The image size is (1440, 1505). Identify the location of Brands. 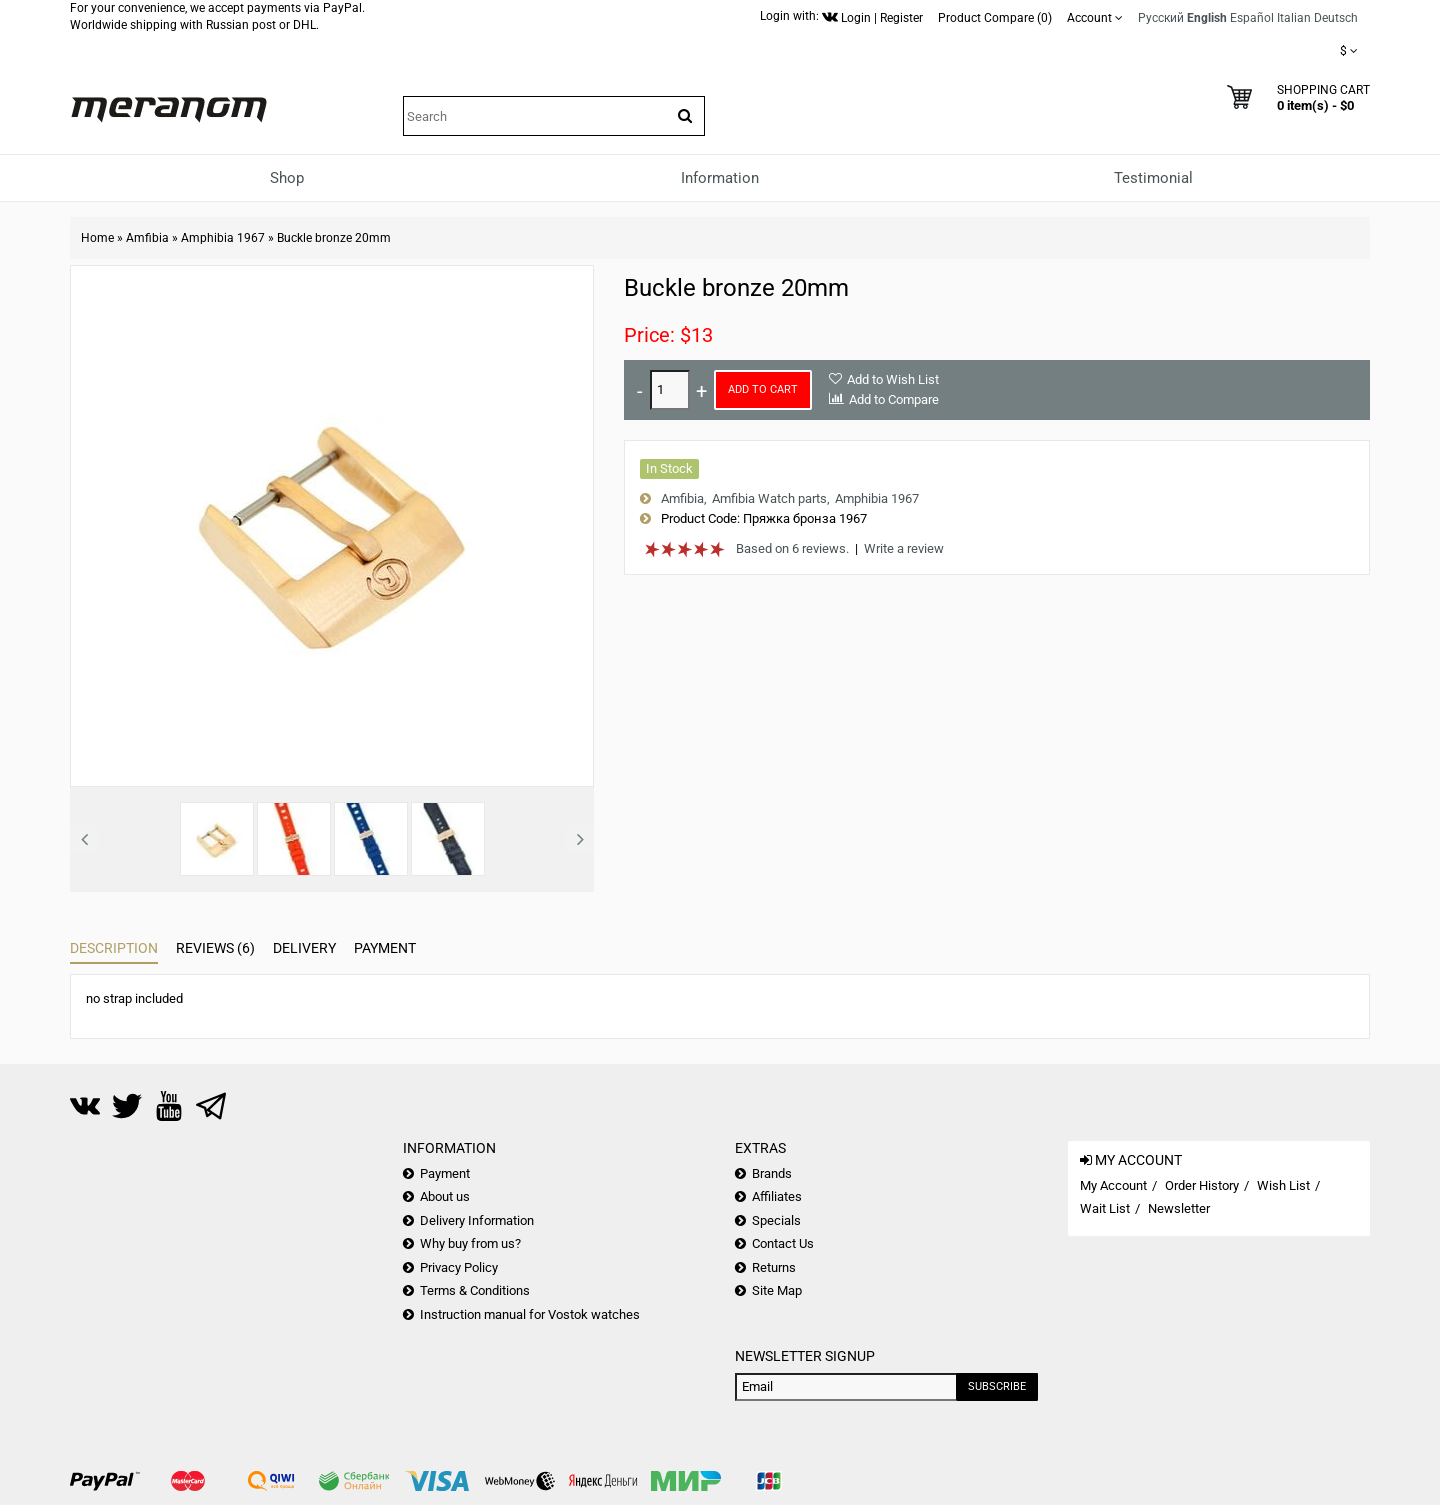
(772, 1173).